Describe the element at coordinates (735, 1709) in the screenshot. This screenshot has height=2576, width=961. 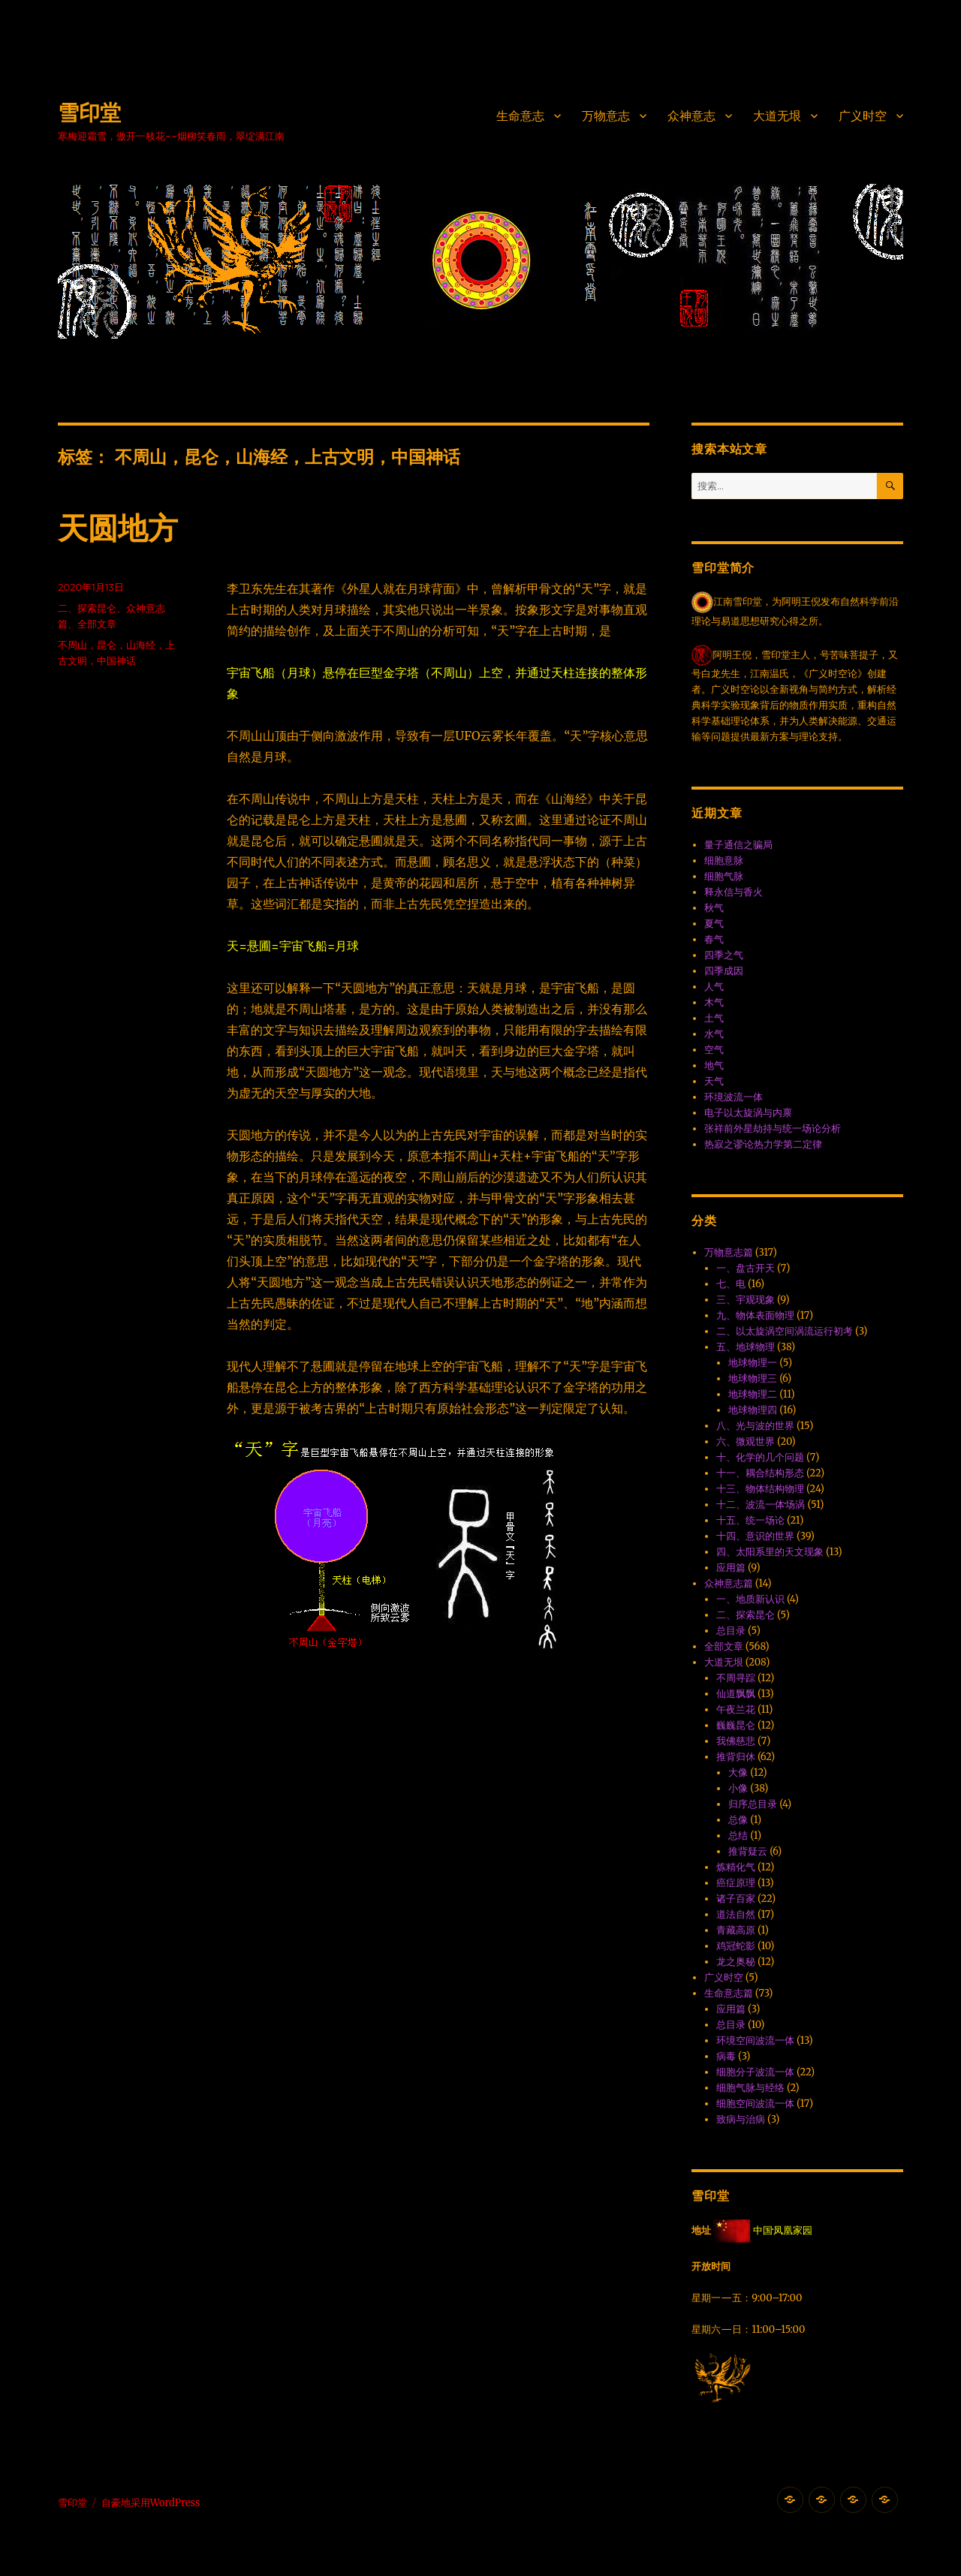
I see `午夜兰花` at that location.